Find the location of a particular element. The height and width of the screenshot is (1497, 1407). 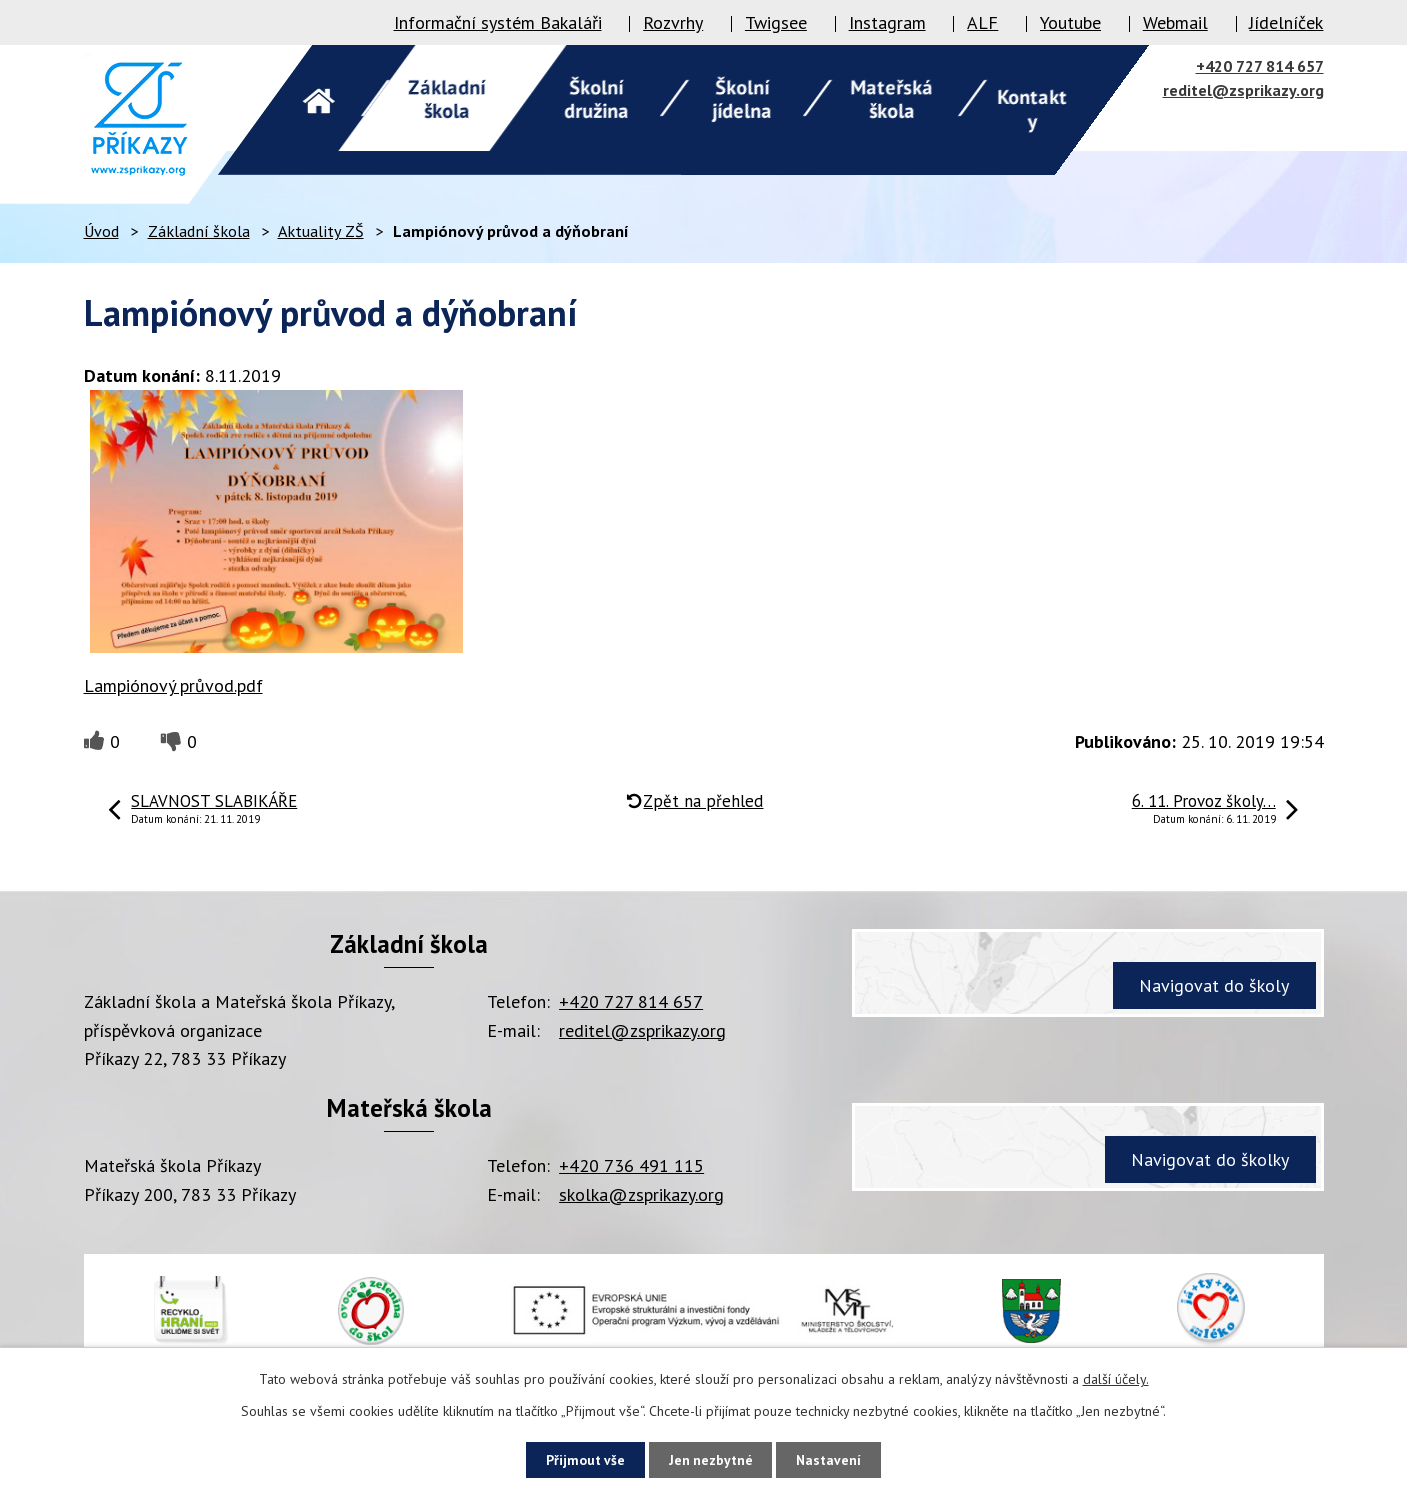

Rozvrhy is located at coordinates (673, 22).